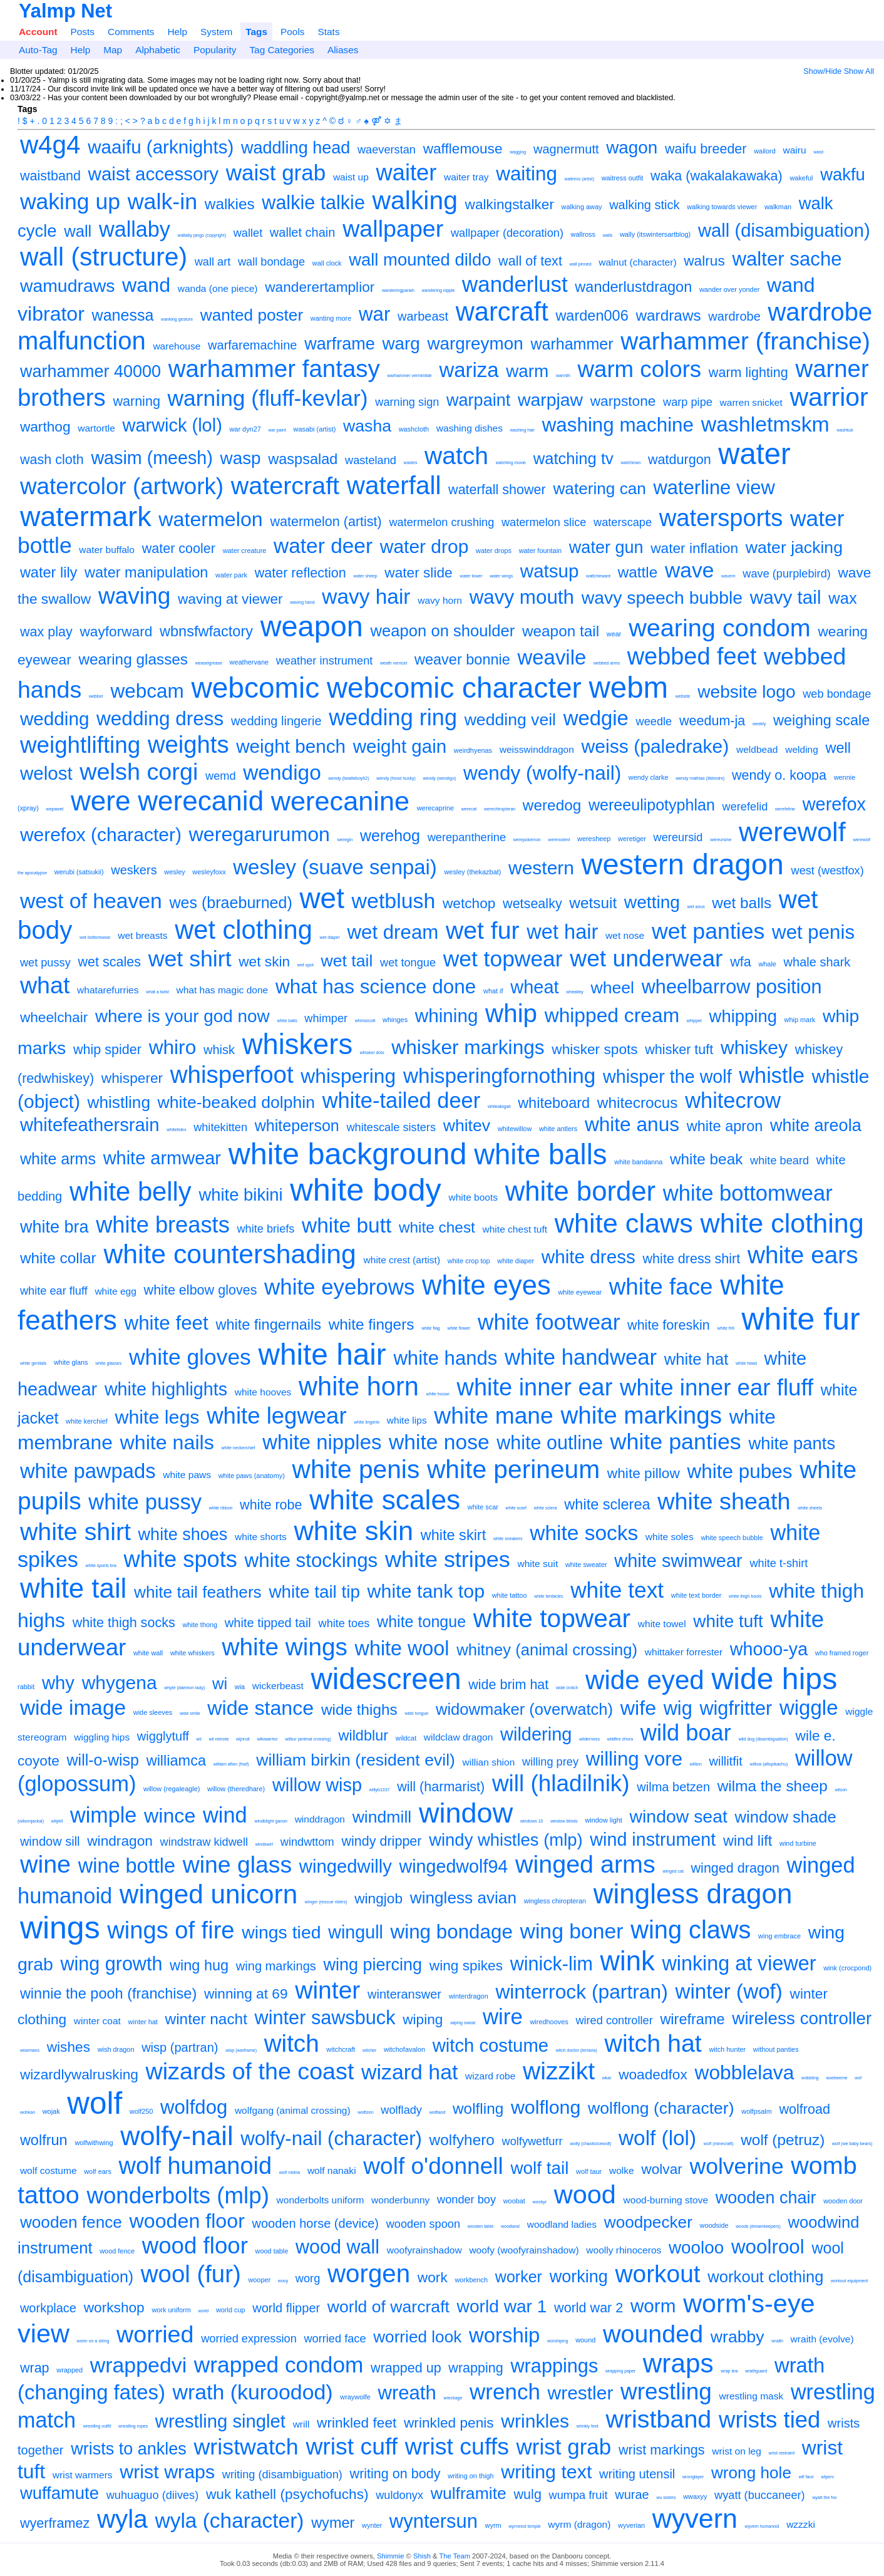 The image size is (884, 2576). I want to click on wrestling, so click(666, 2391).